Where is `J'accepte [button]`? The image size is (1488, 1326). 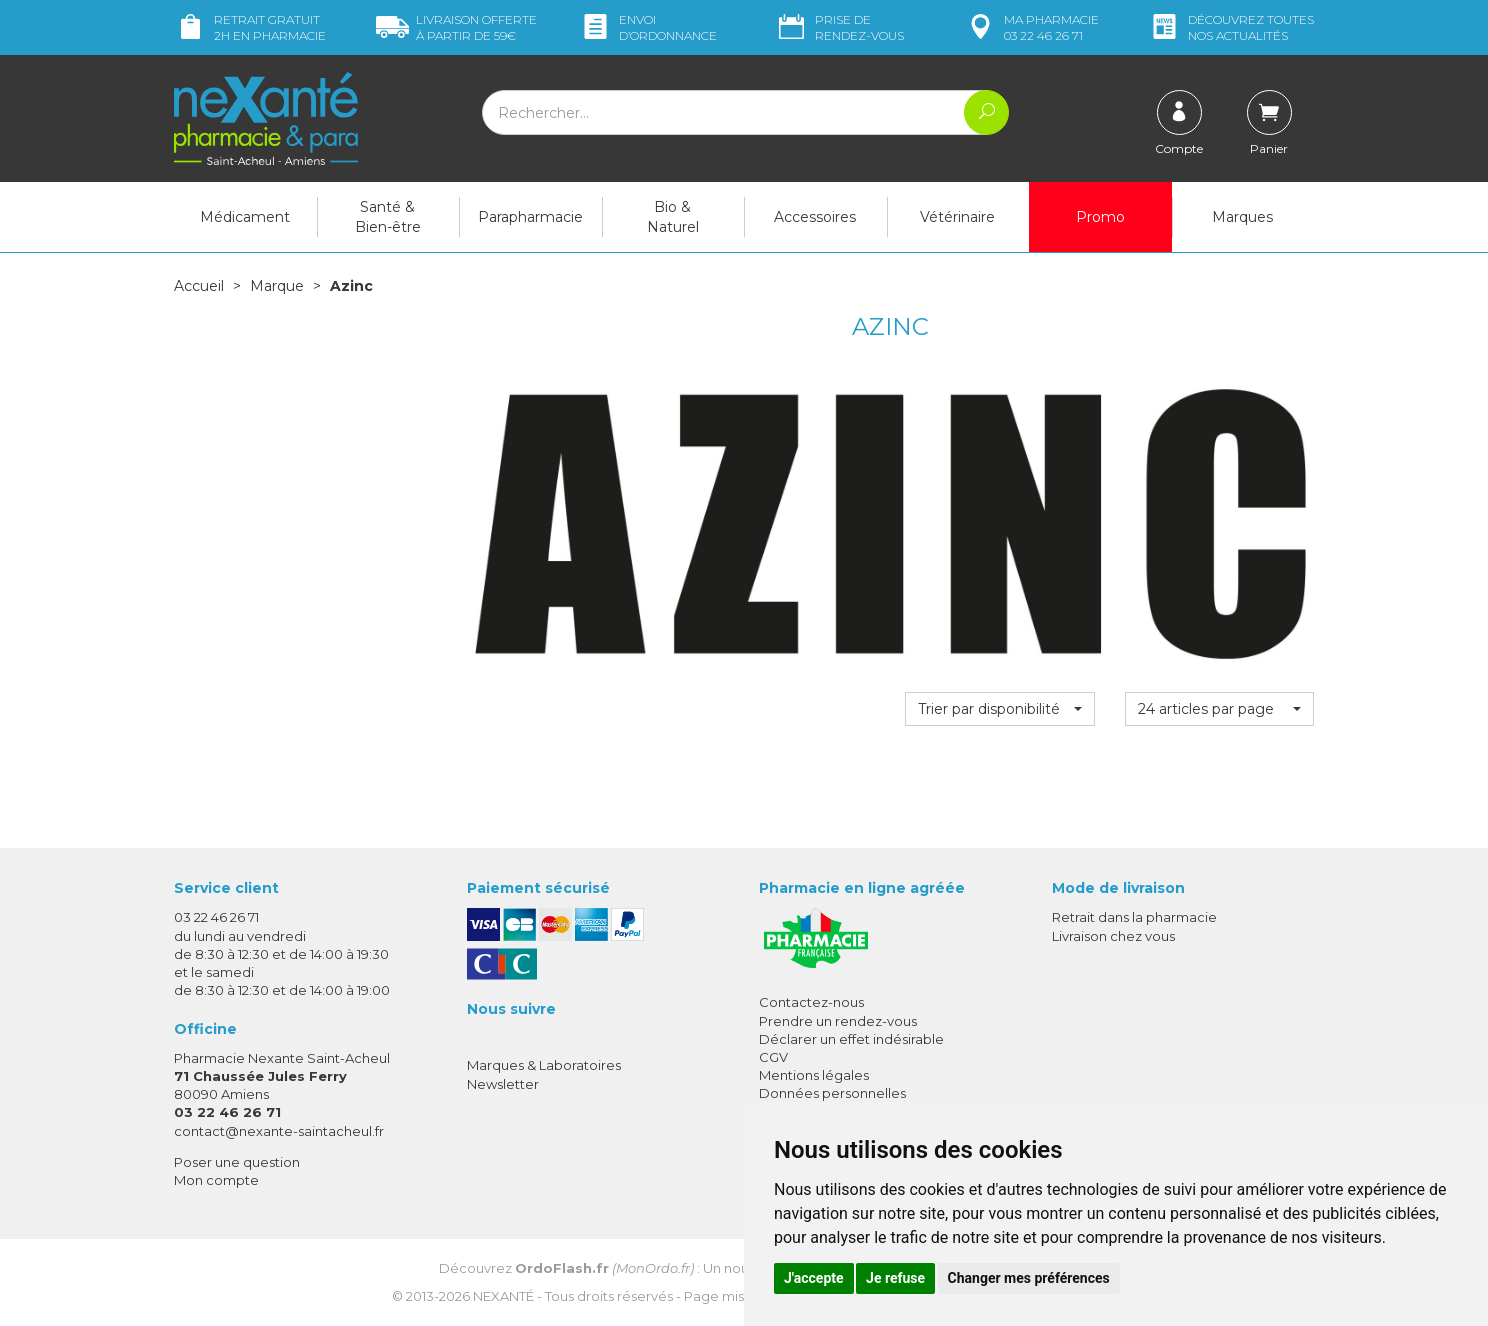 J'accepte [button] is located at coordinates (814, 1278).